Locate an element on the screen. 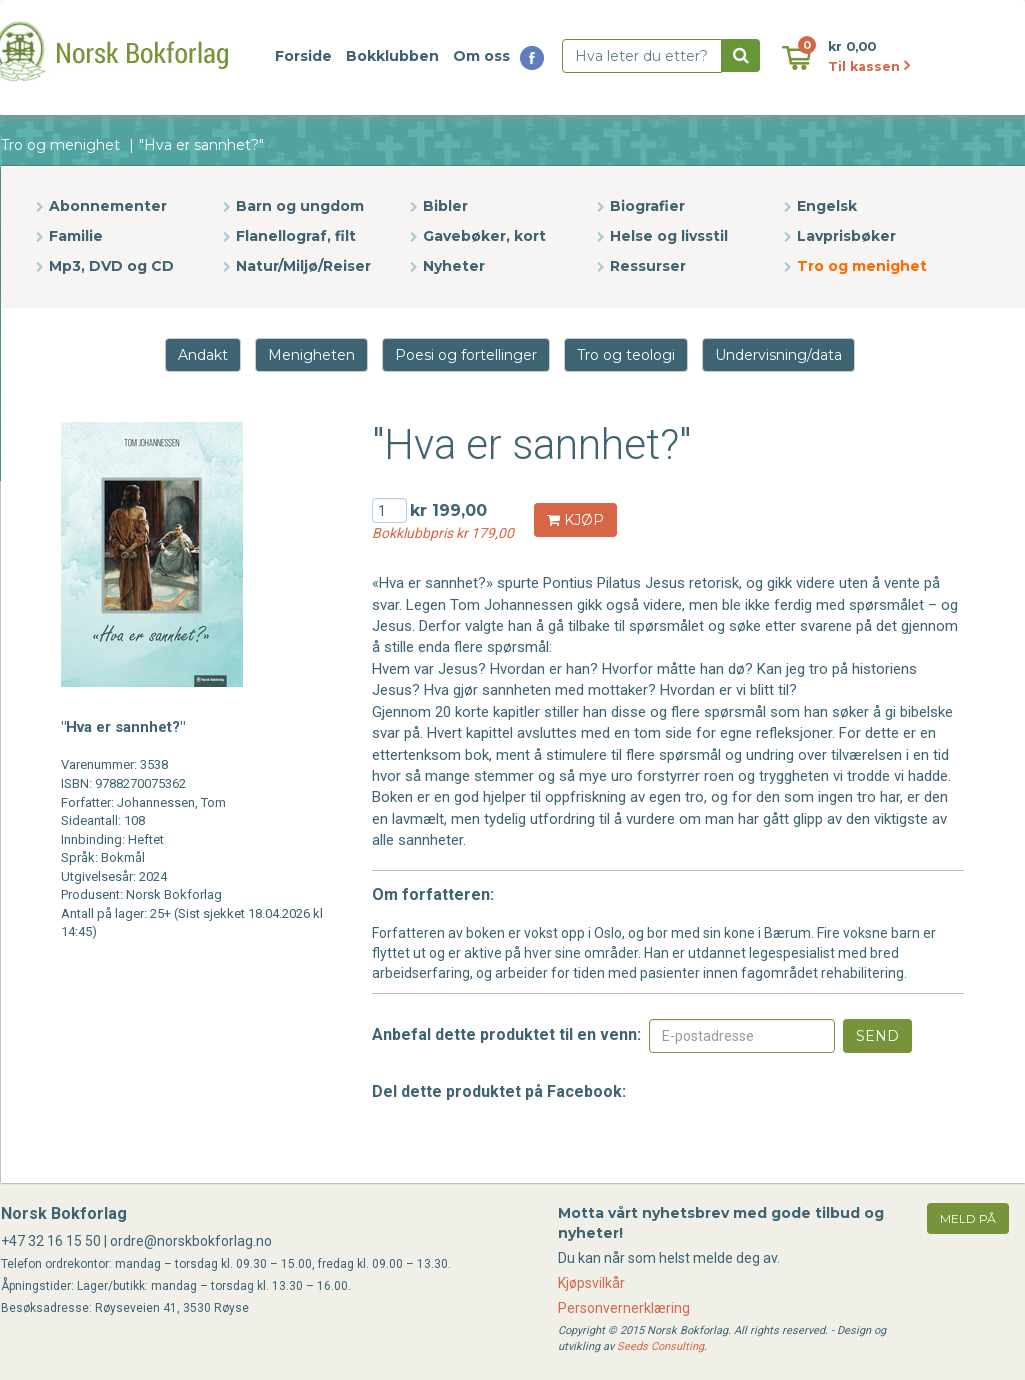 The width and height of the screenshot is (1025, 1380). Norsk Bokforlag is located at coordinates (64, 1213).